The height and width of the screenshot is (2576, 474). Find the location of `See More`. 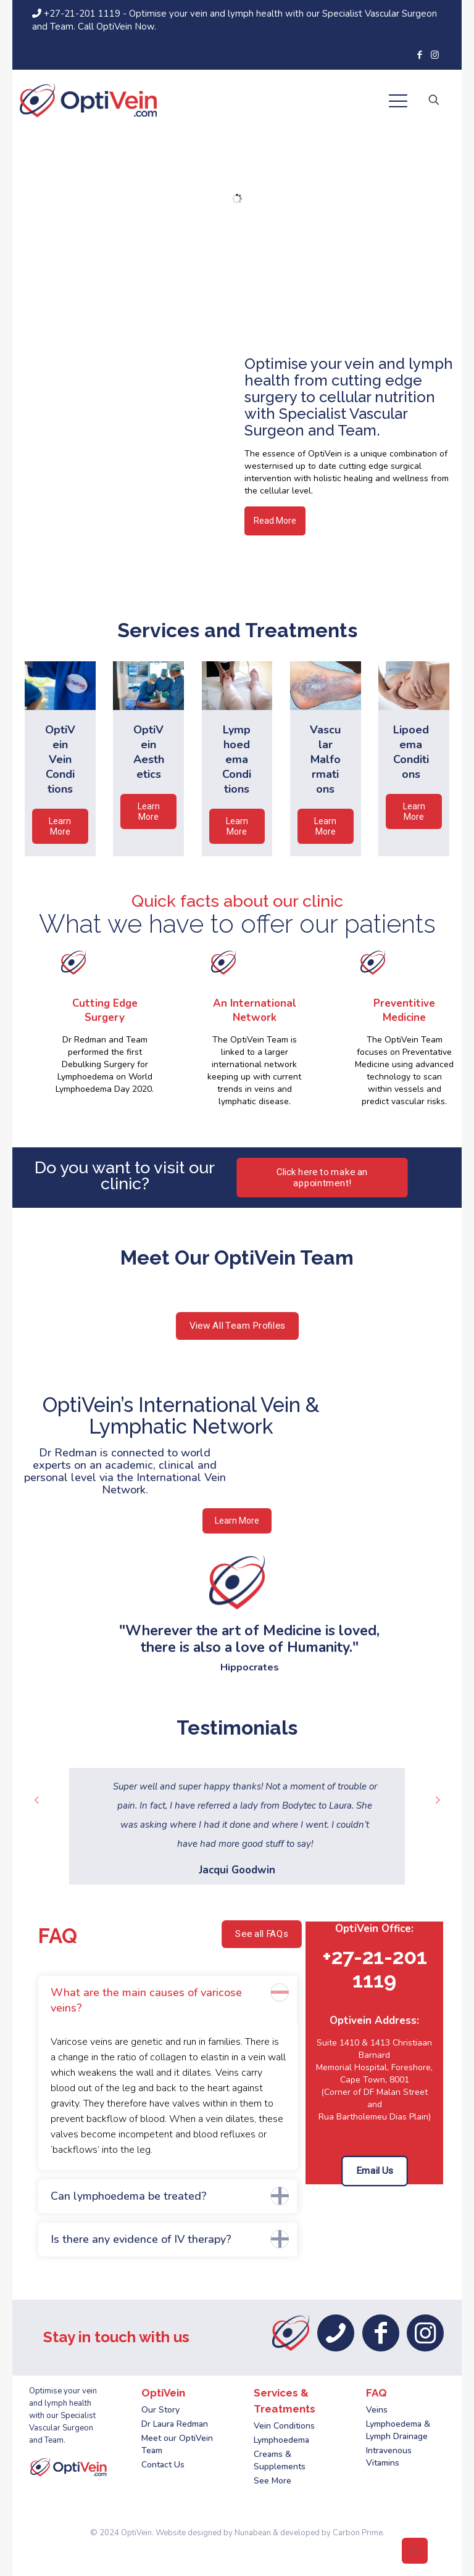

See More is located at coordinates (272, 2481).